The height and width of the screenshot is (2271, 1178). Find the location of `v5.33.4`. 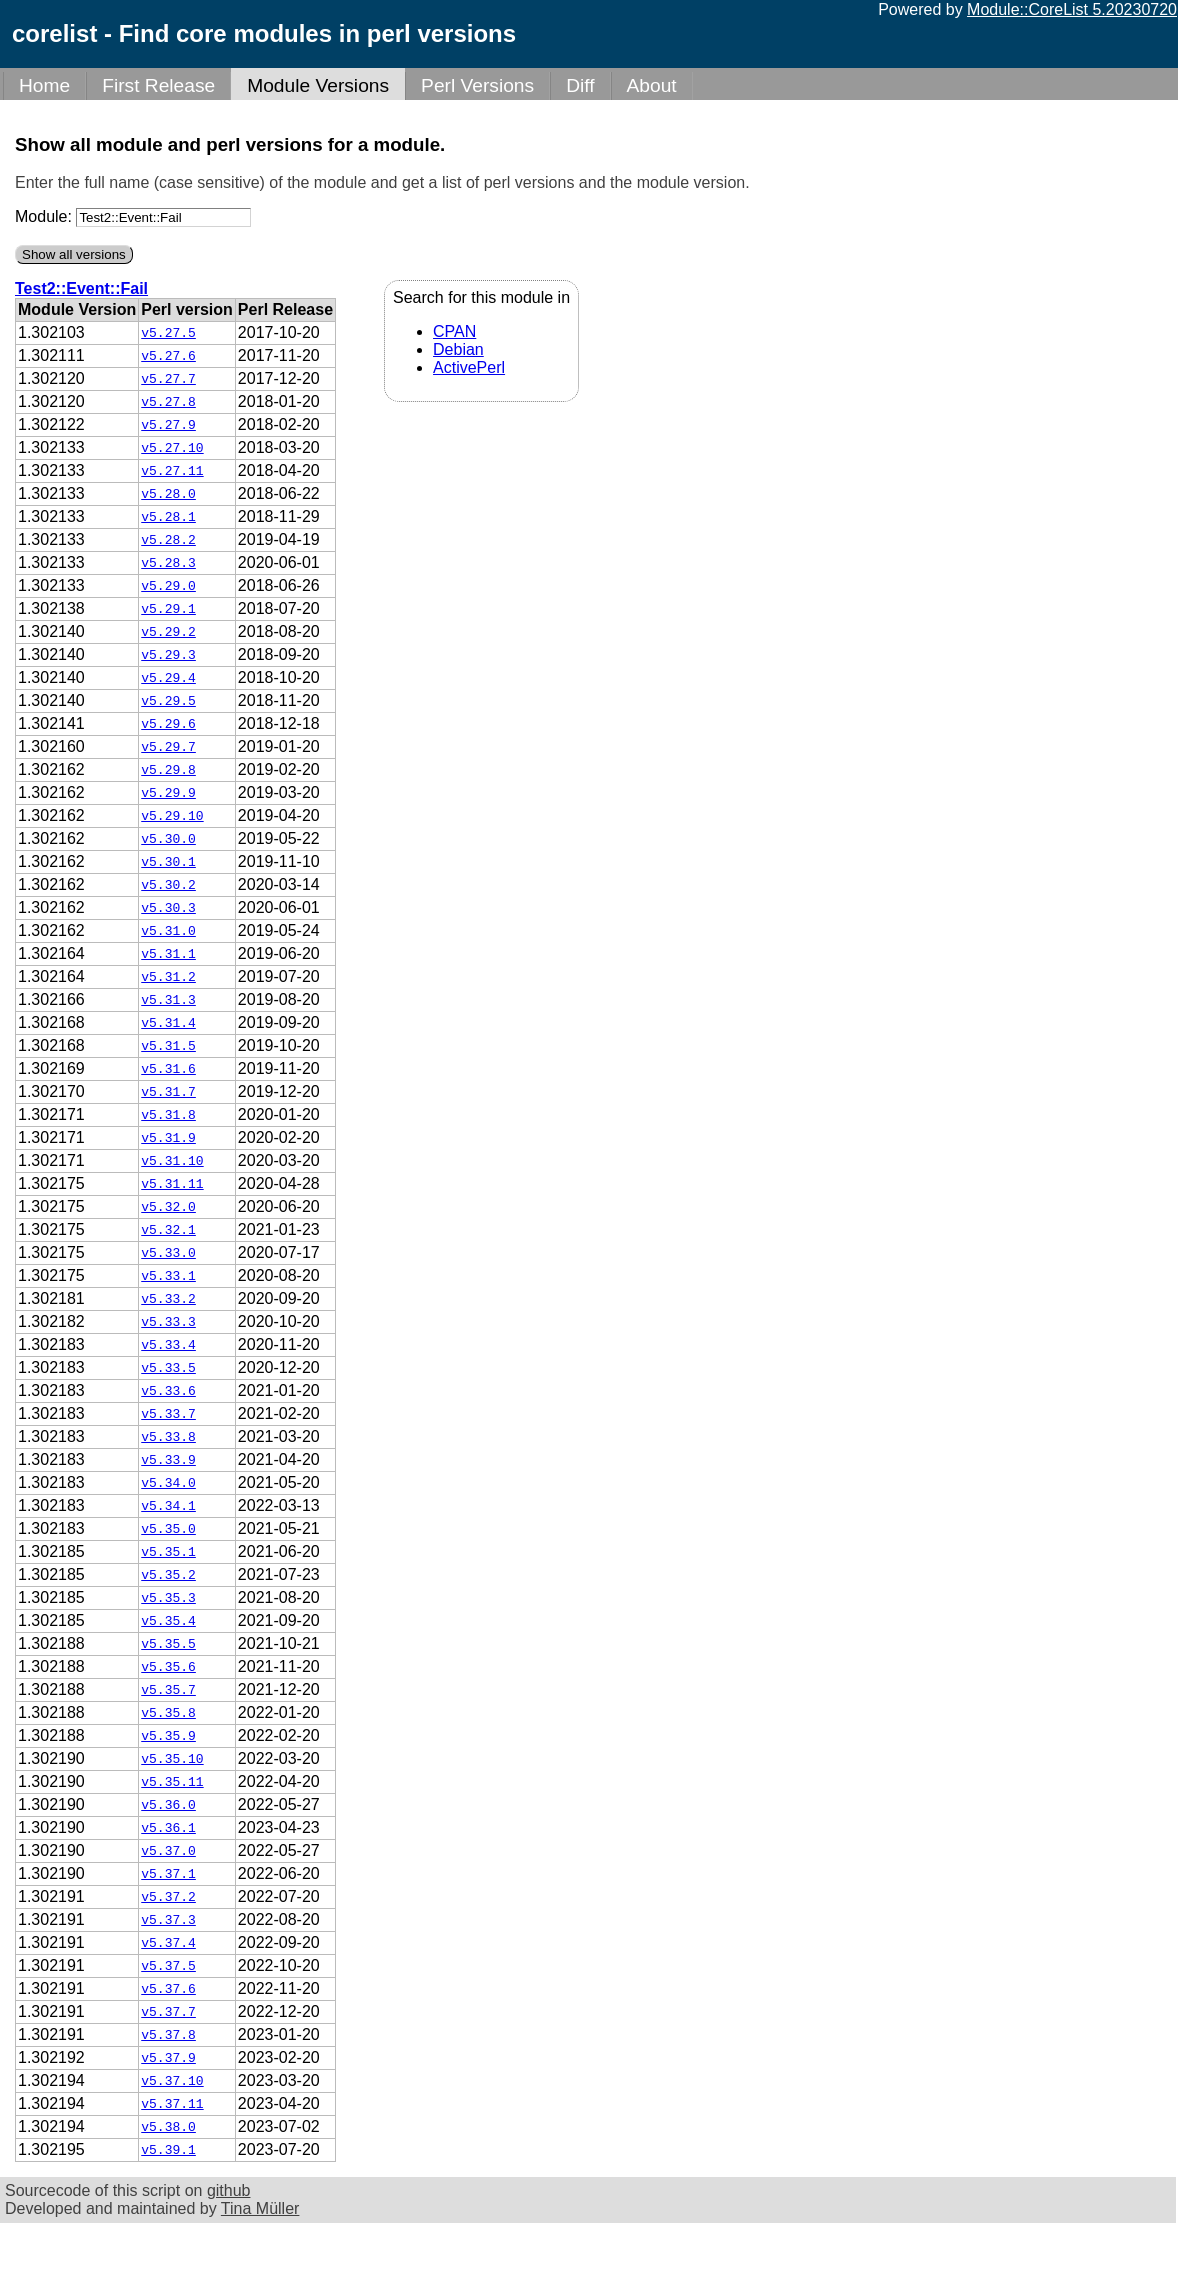

v5.33.4 is located at coordinates (168, 1345).